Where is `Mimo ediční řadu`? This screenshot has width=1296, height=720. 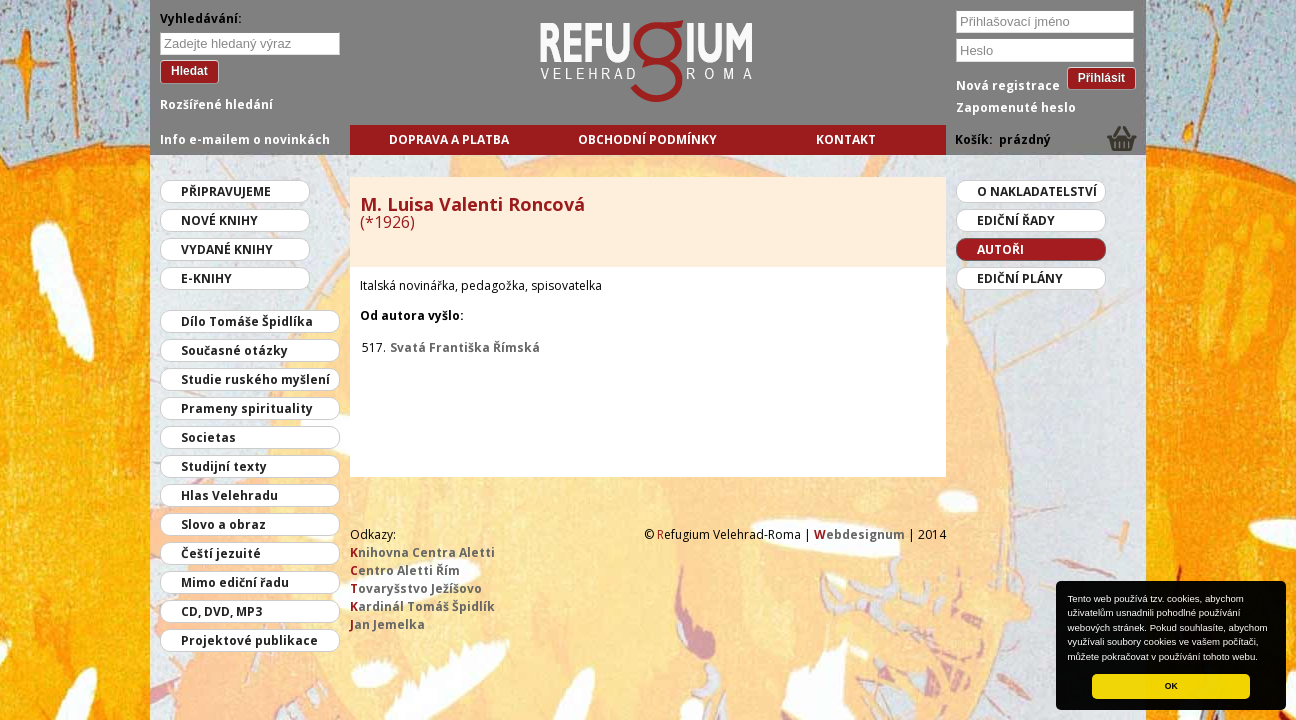 Mimo ediční řadu is located at coordinates (235, 582).